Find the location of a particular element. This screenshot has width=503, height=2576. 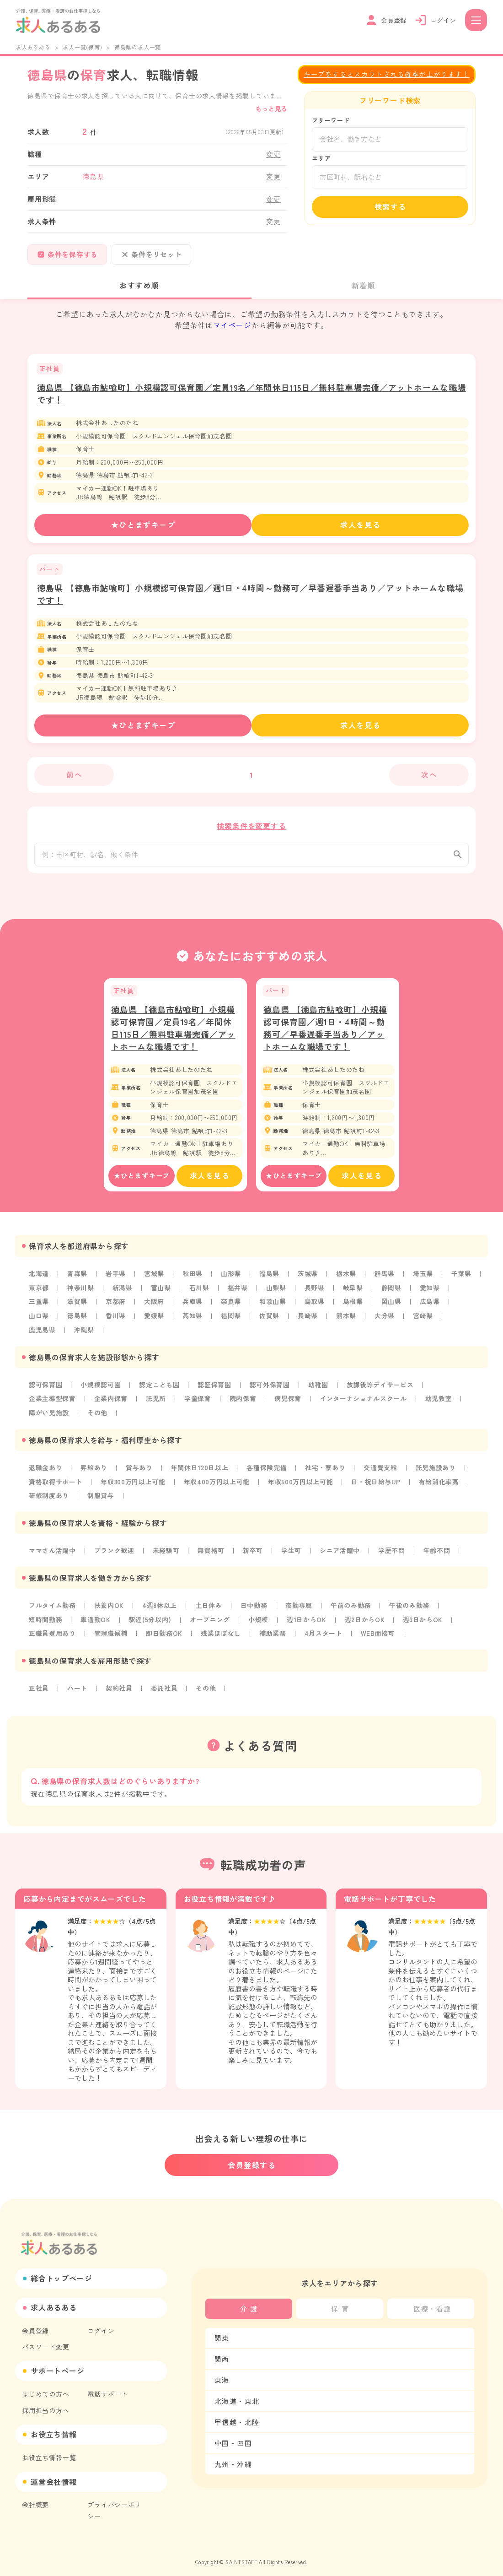

千葉県 is located at coordinates (463, 1281).